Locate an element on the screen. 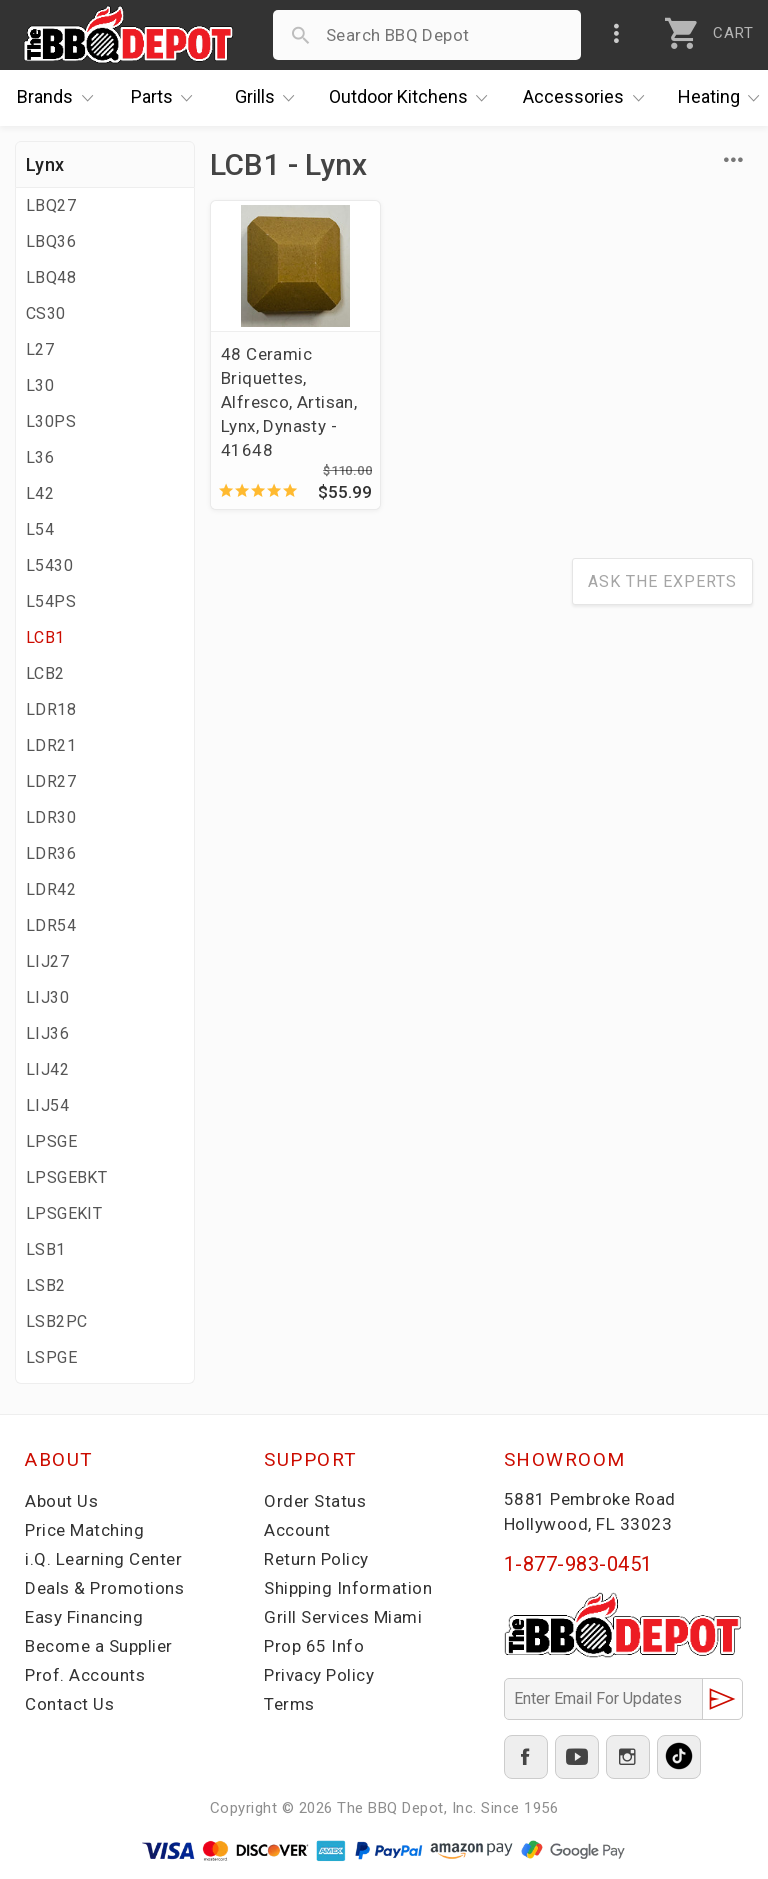 The width and height of the screenshot is (768, 1879). About Us is located at coordinates (61, 1501).